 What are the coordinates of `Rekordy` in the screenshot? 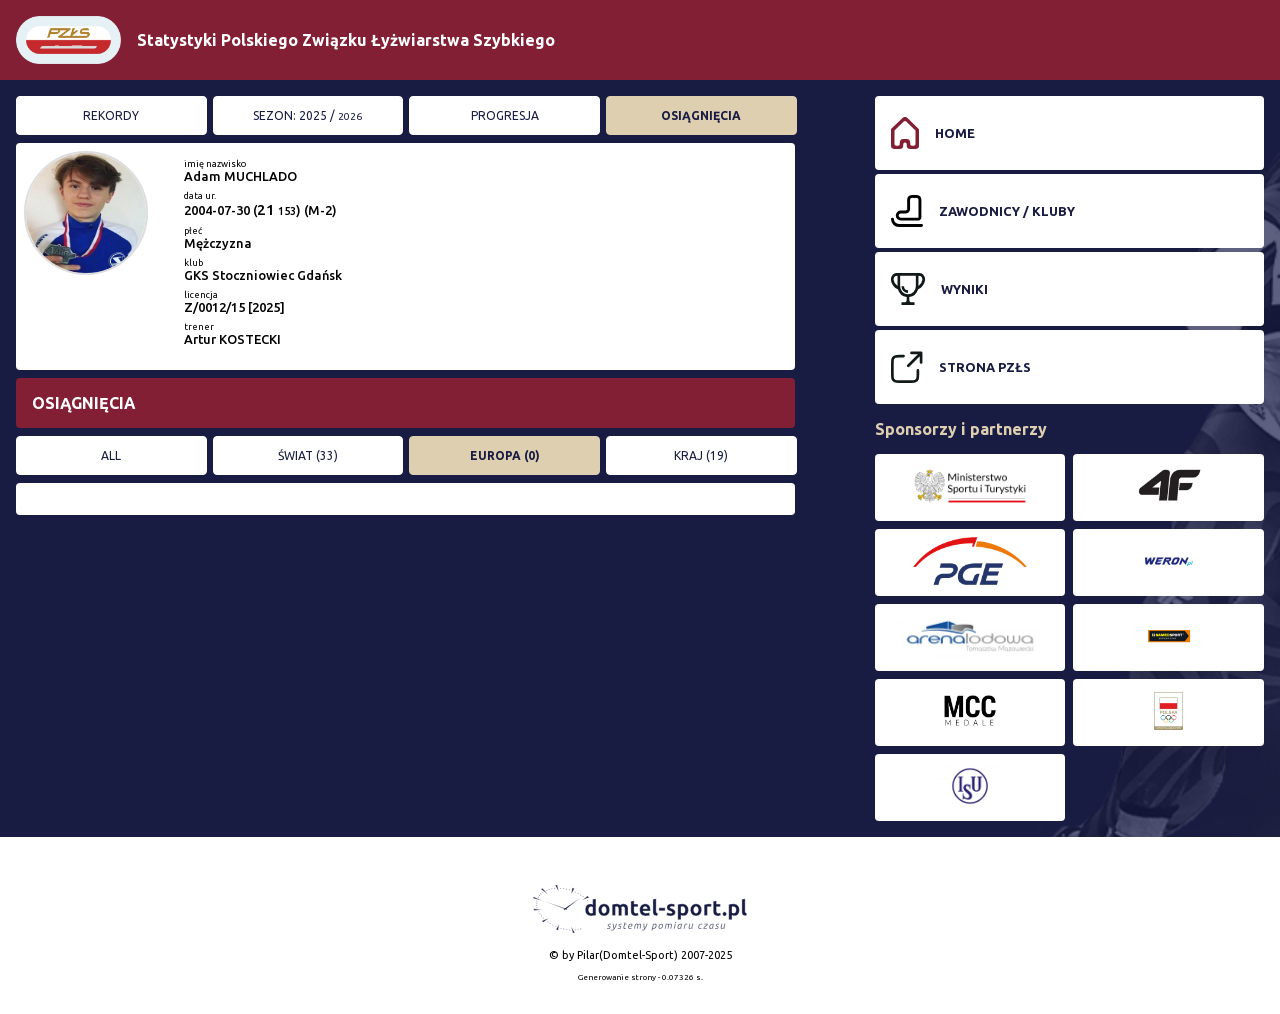 It's located at (111, 115).